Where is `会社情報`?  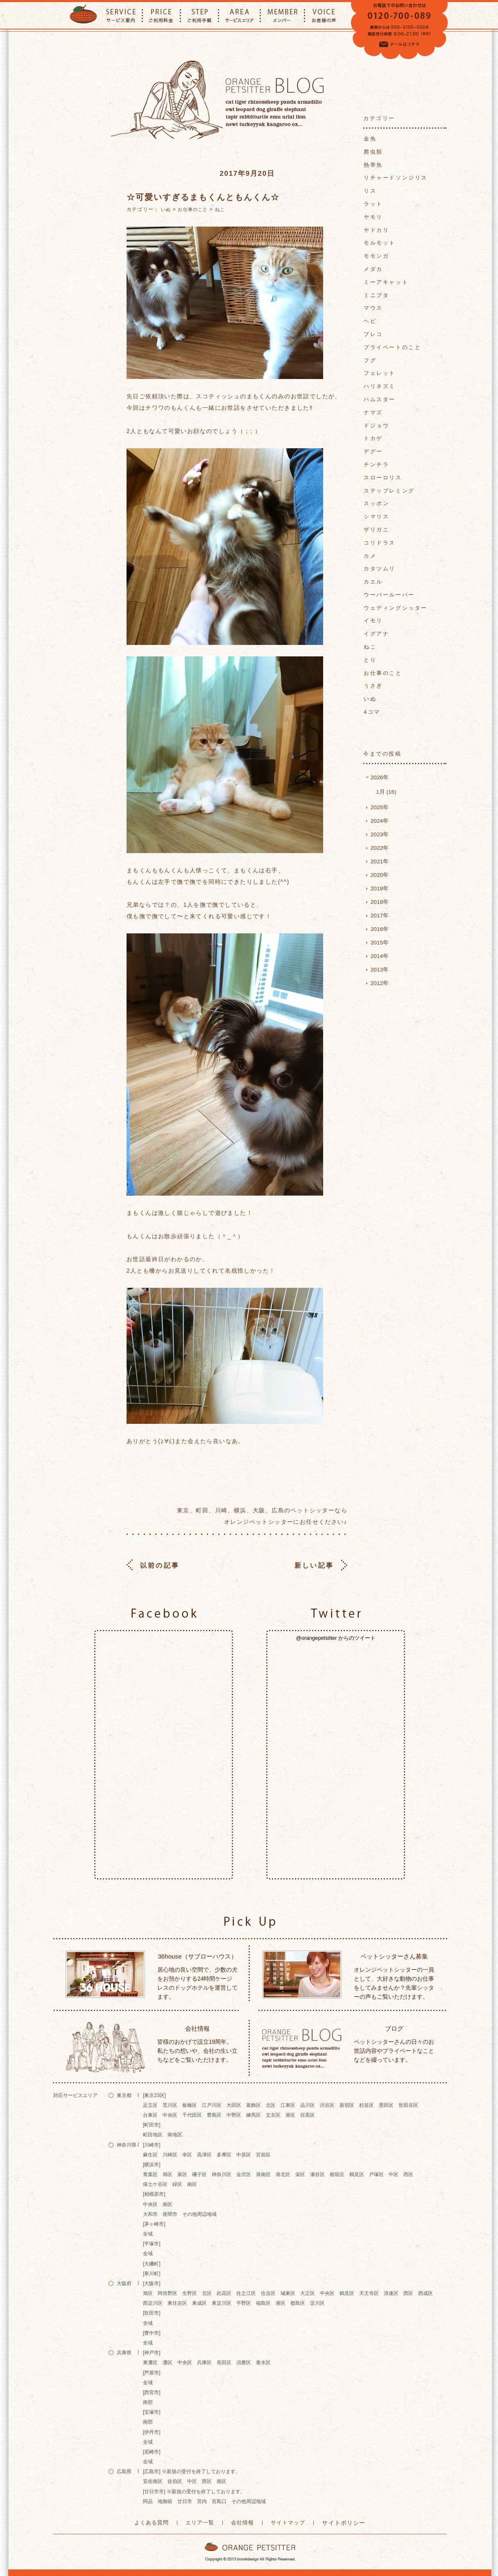
会社情報 is located at coordinates (243, 2522).